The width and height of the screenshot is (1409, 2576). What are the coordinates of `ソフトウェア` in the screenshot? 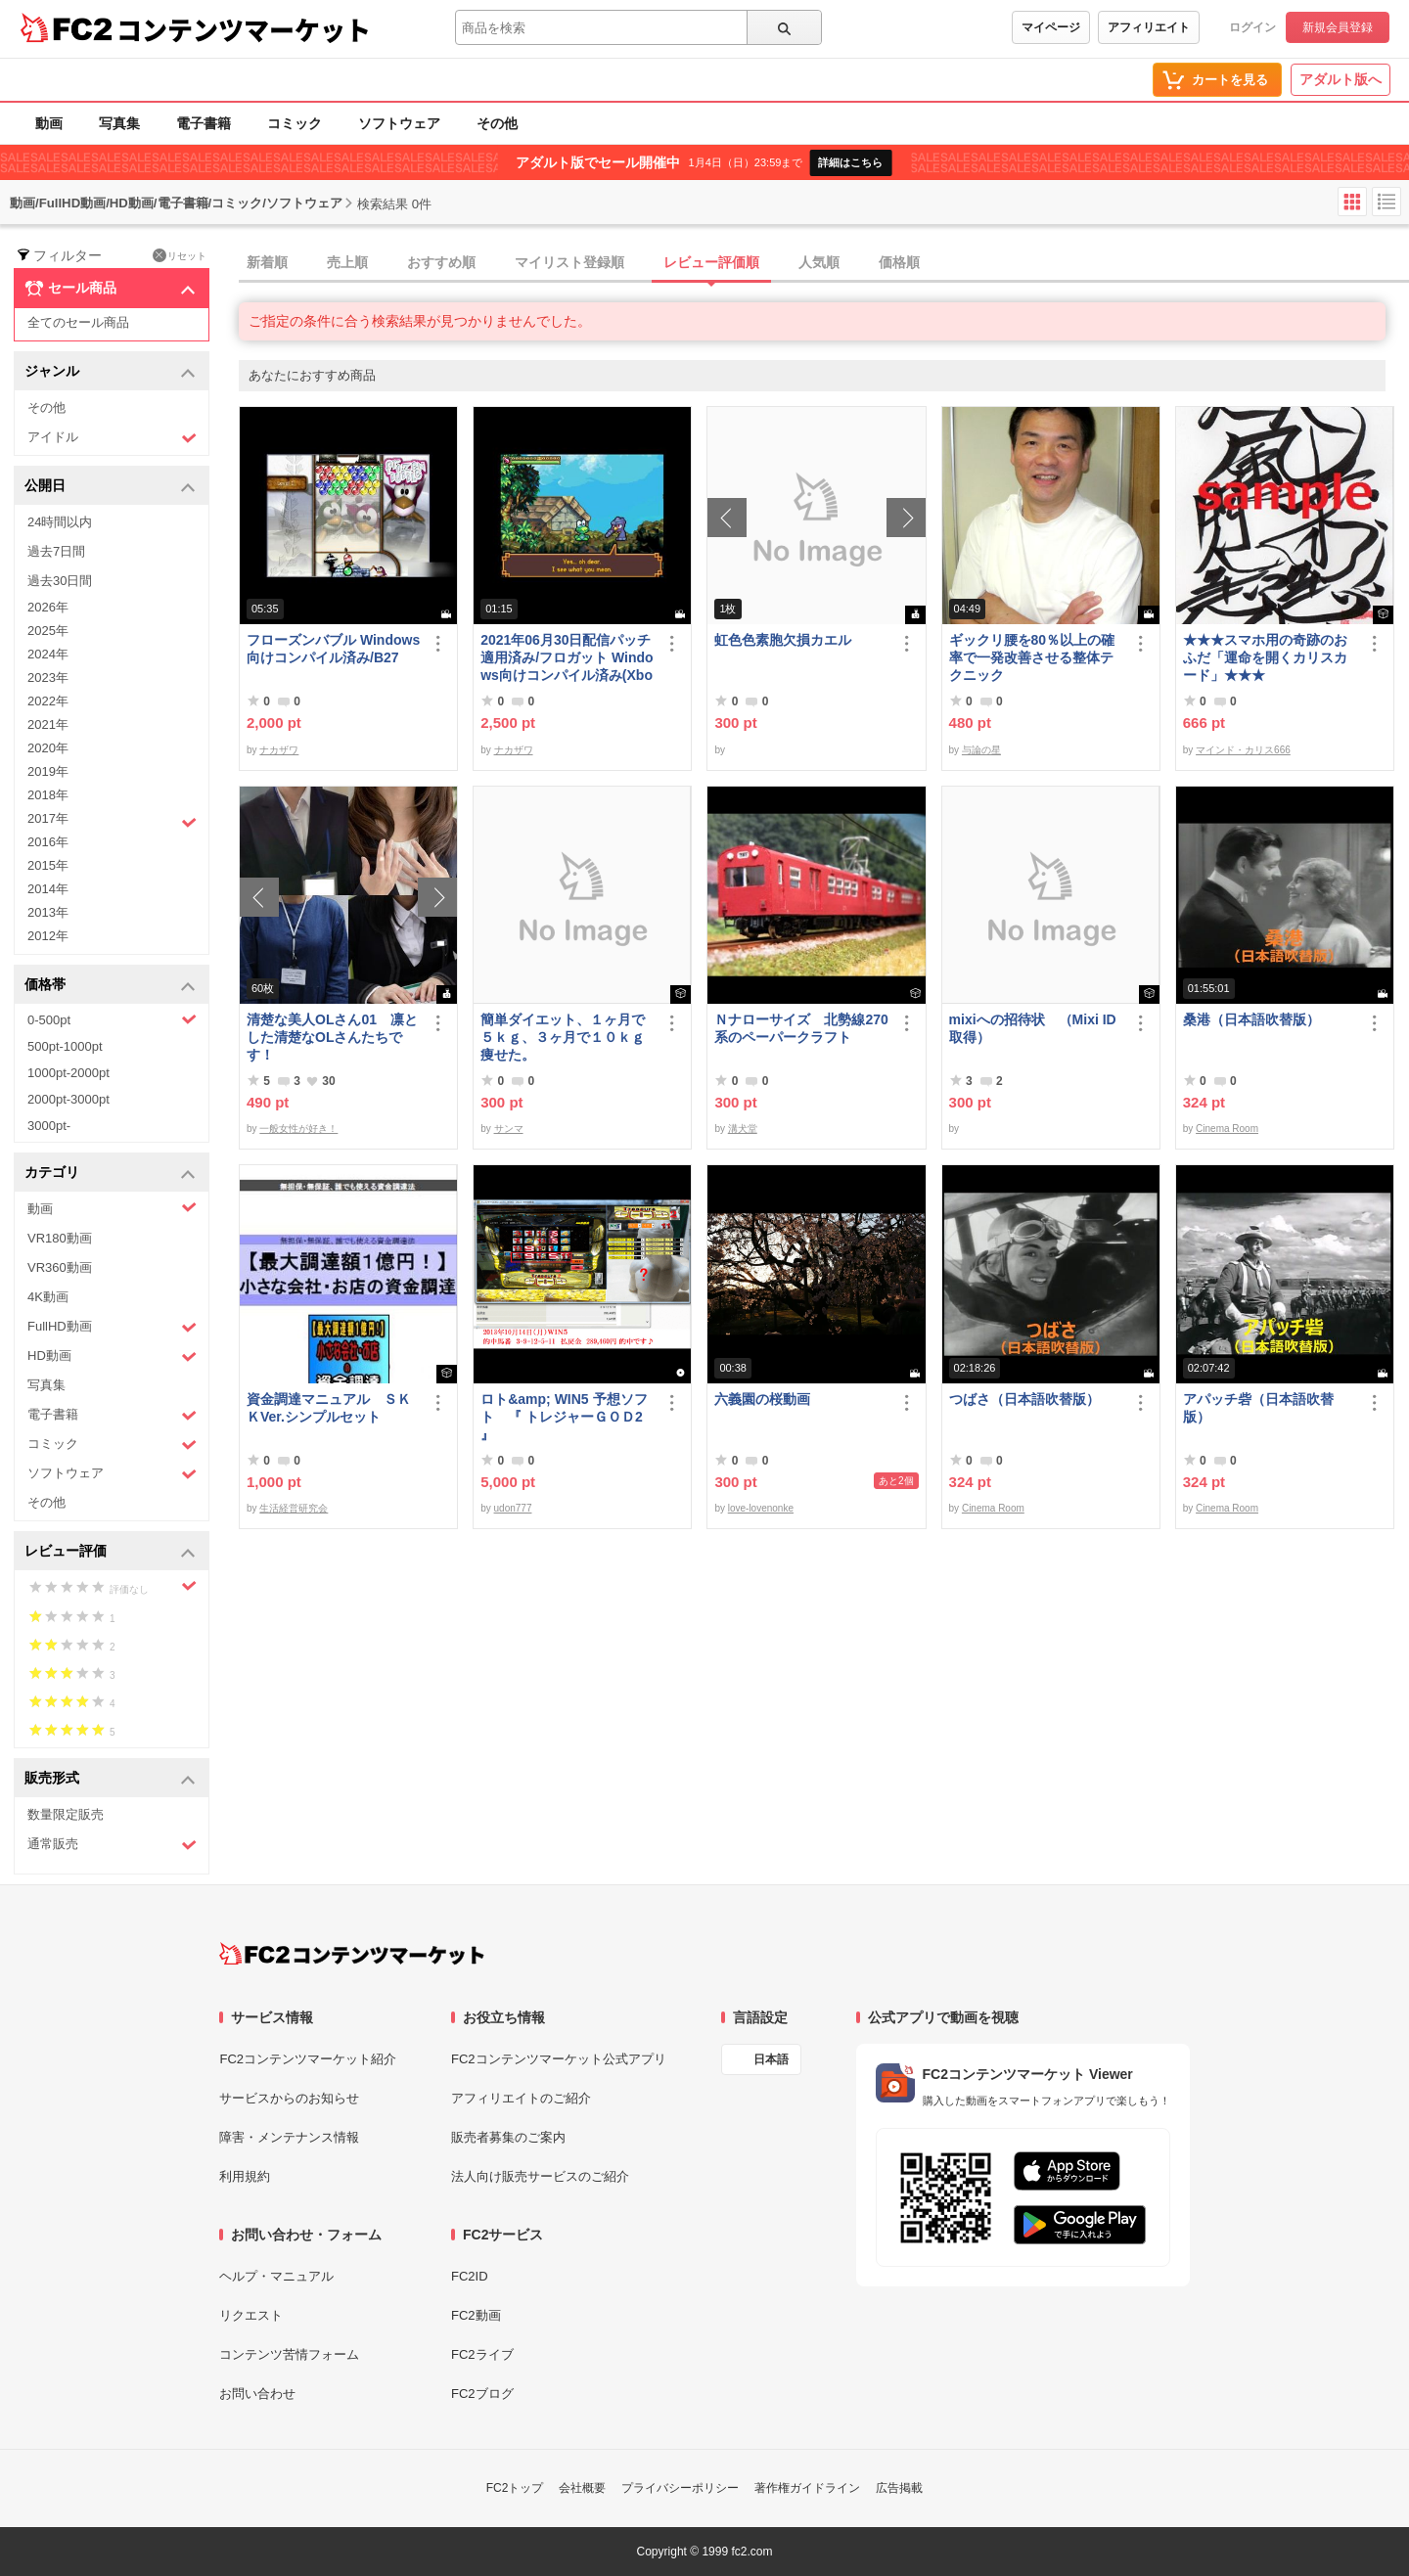 It's located at (399, 123).